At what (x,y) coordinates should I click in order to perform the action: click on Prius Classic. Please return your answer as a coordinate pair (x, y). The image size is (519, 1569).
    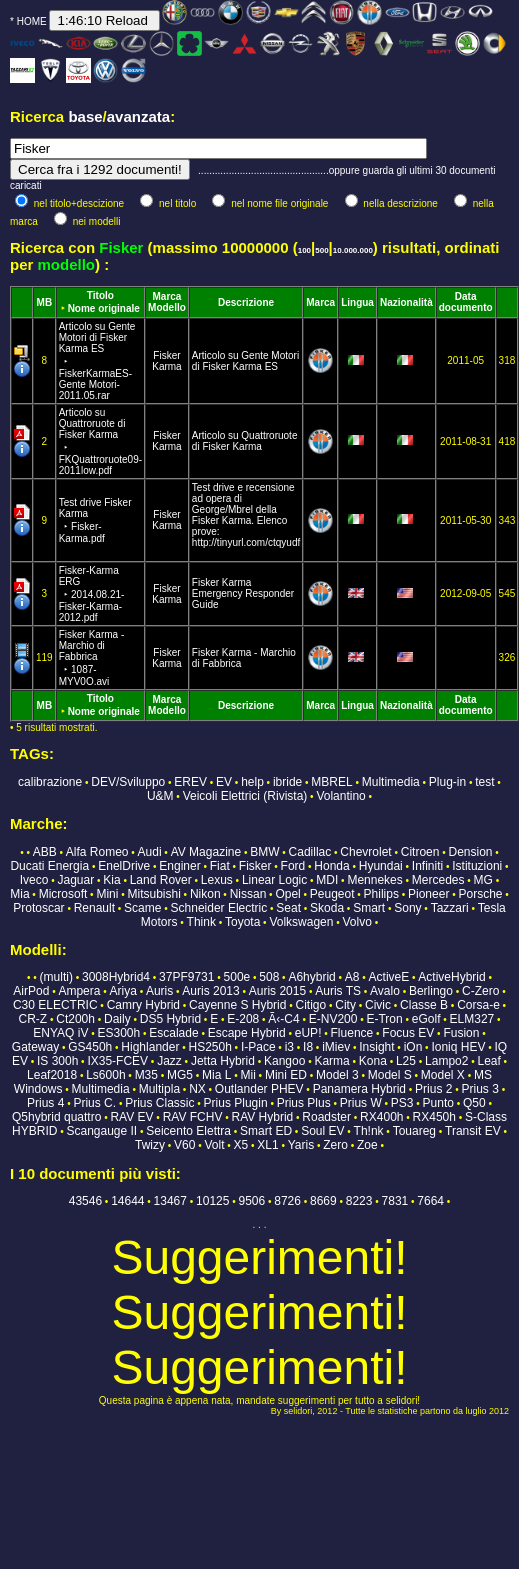
    Looking at the image, I should click on (159, 1103).